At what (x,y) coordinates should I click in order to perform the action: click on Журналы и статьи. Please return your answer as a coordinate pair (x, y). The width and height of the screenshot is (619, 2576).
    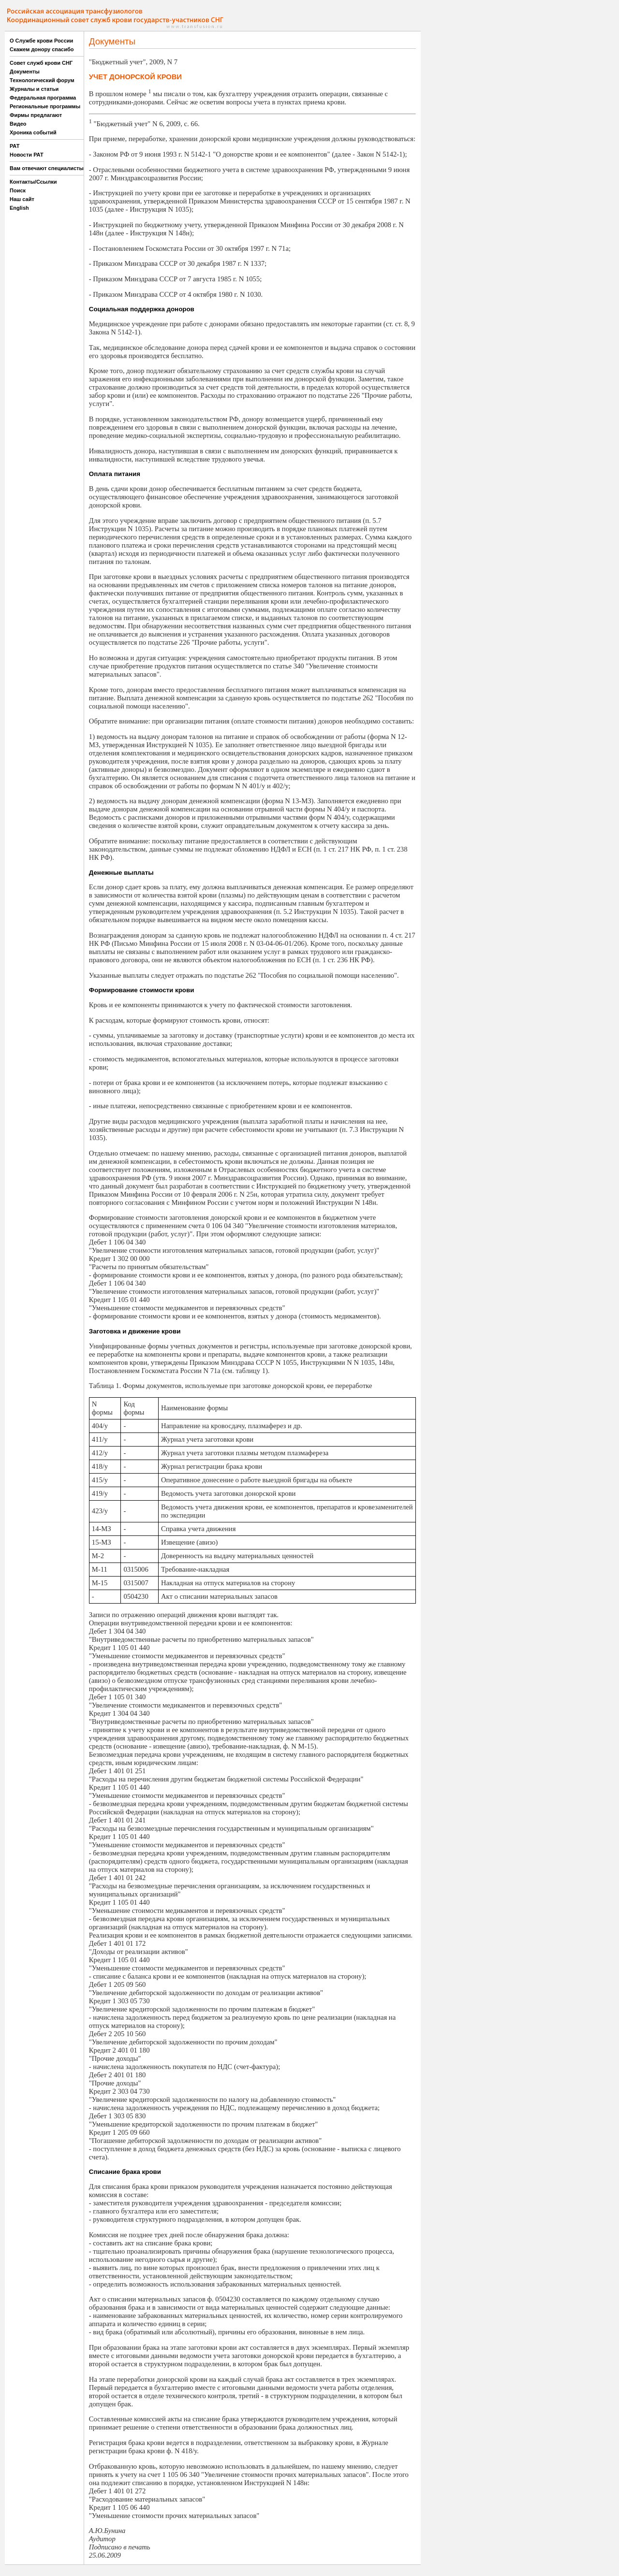
    Looking at the image, I should click on (34, 89).